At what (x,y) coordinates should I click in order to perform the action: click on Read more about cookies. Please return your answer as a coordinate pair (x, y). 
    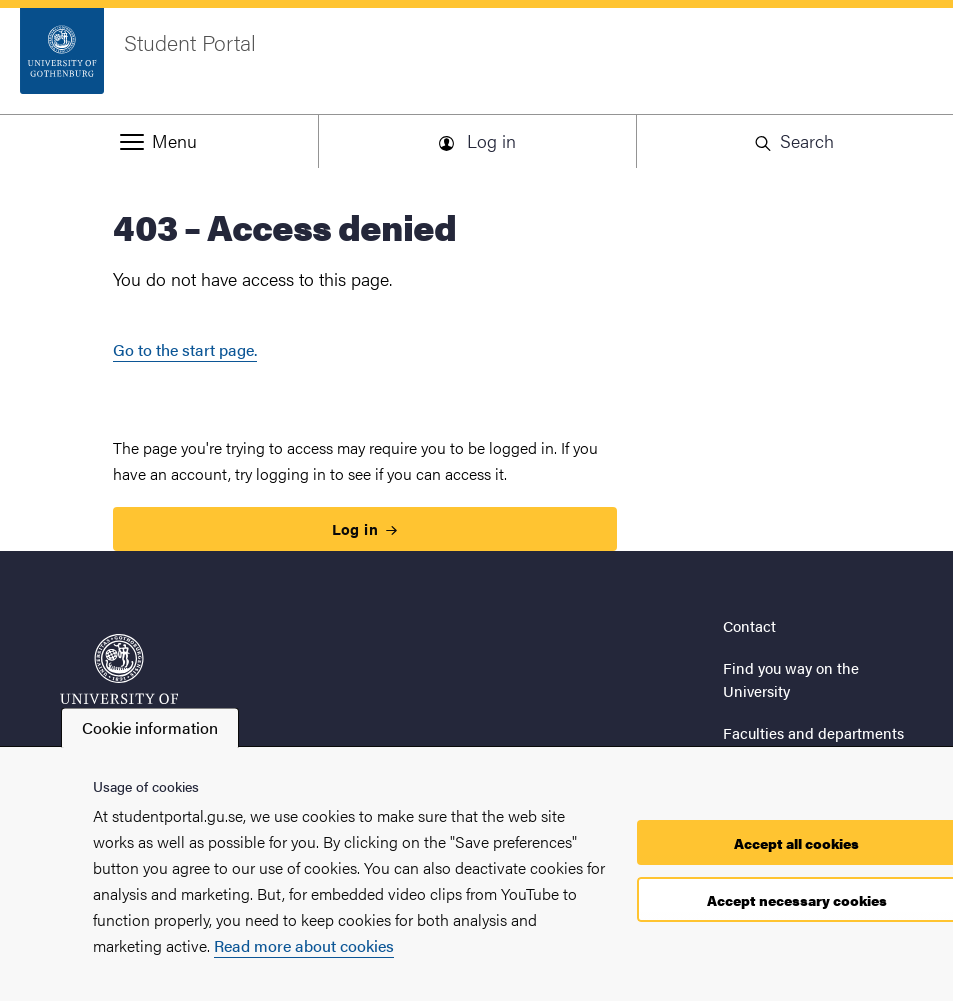
    Looking at the image, I should click on (304, 945).